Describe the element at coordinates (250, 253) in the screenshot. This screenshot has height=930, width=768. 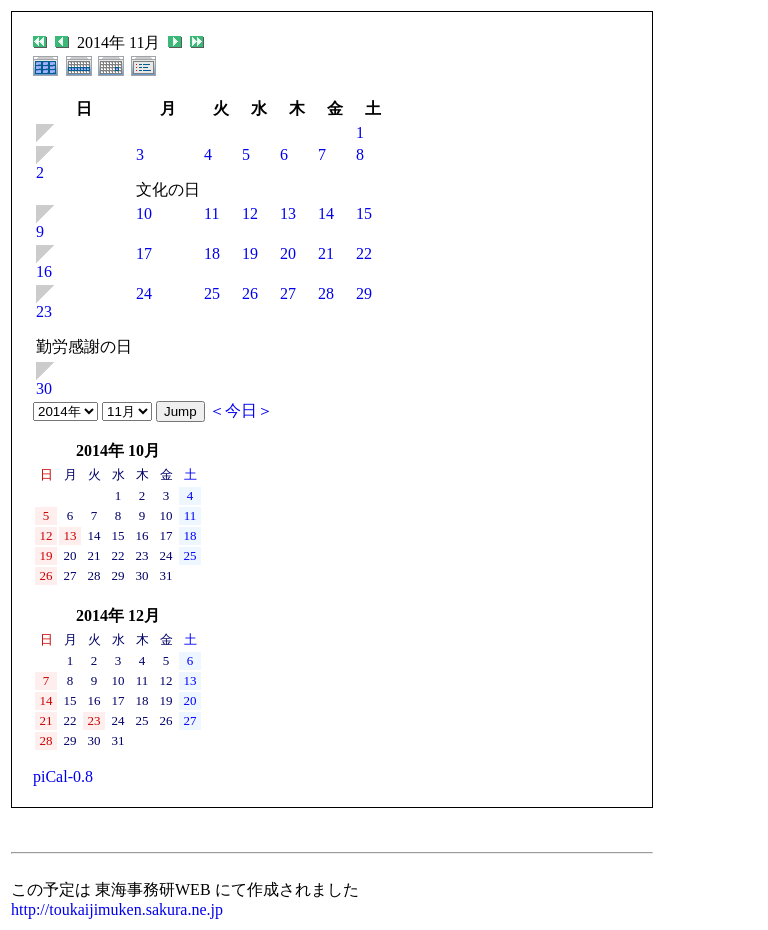
I see `19` at that location.